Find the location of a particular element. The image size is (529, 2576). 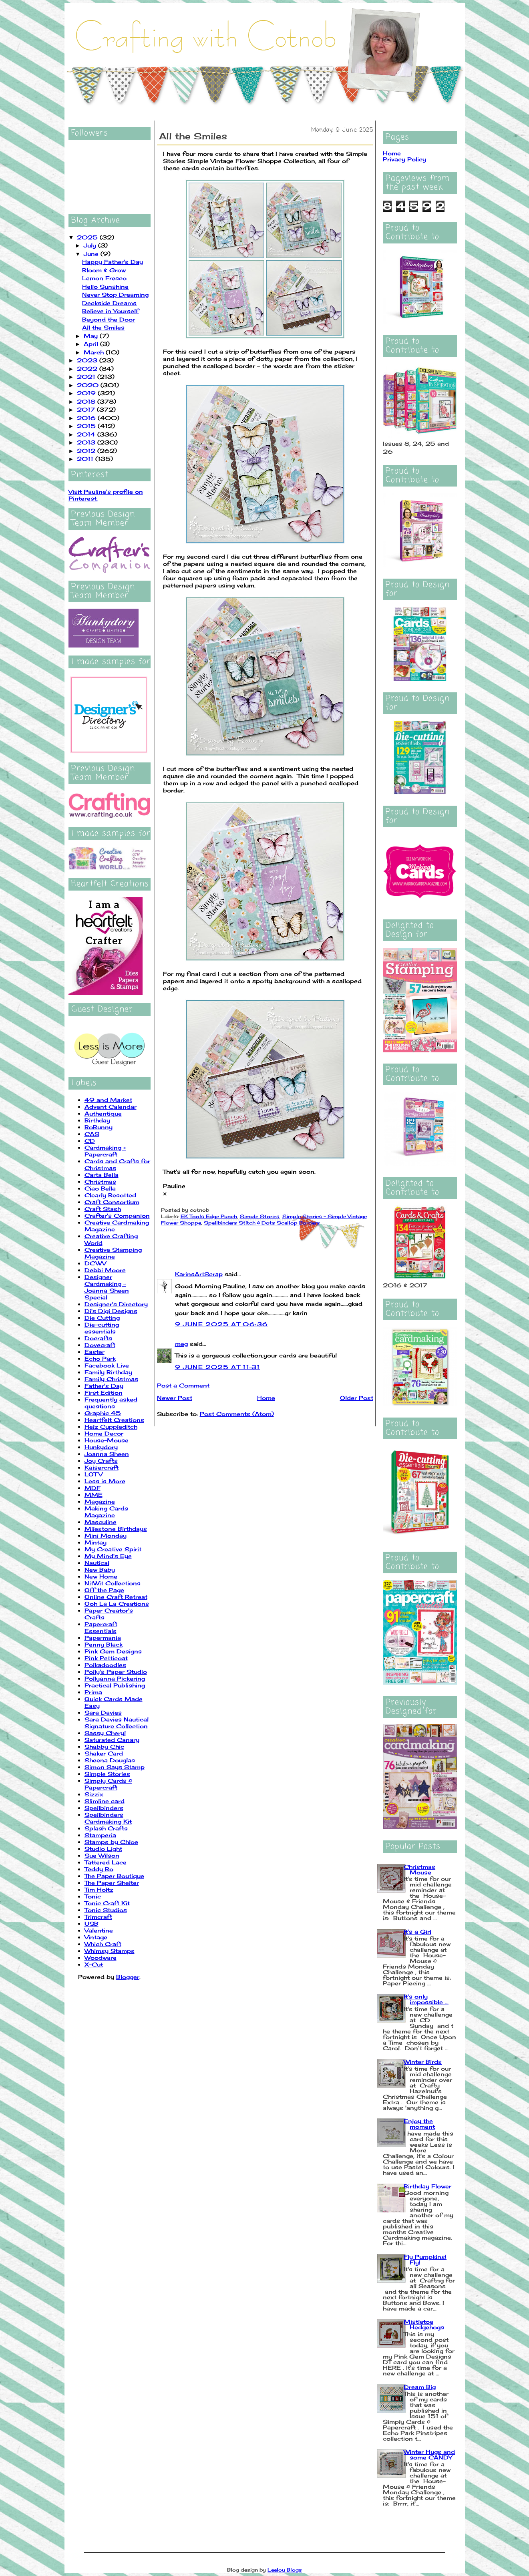

Deckside Dreams is located at coordinates (109, 303).